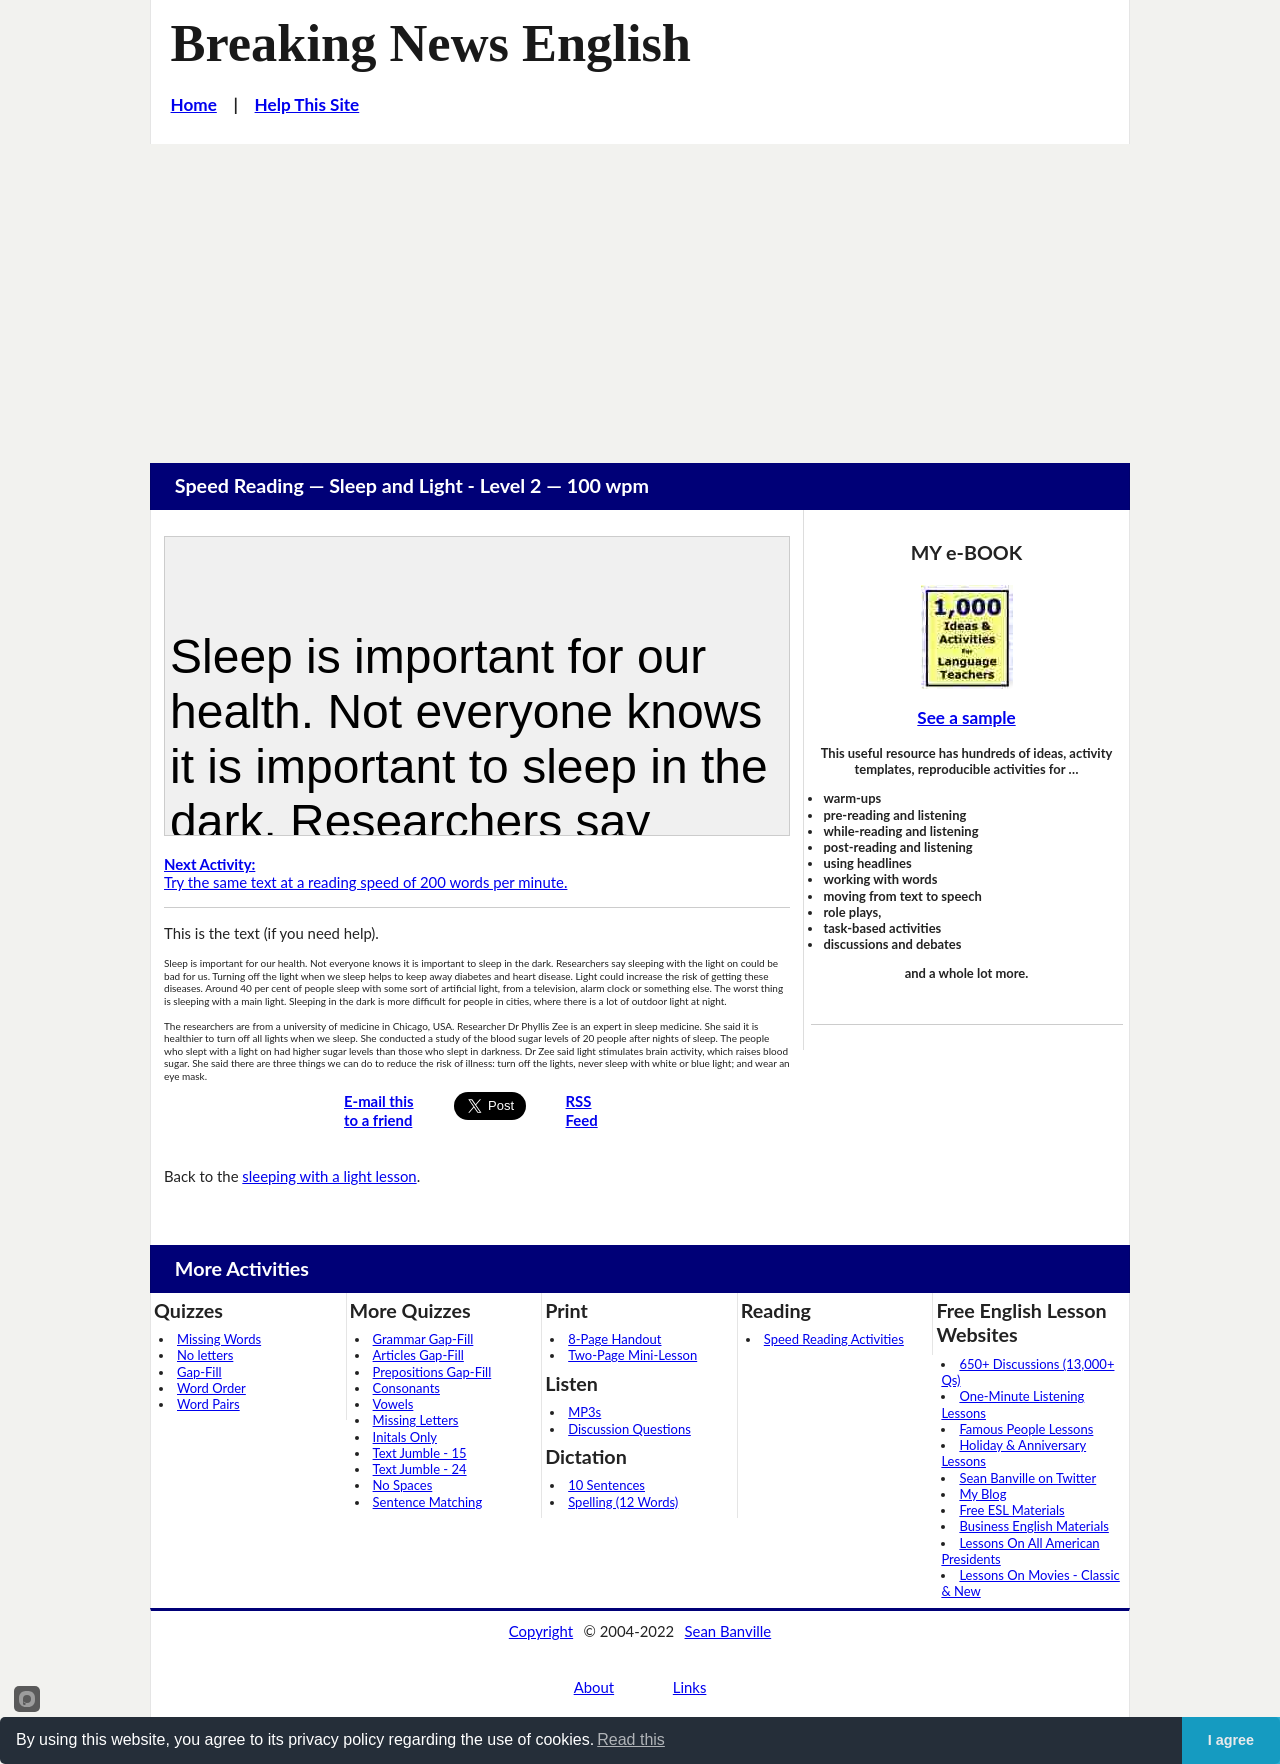 This screenshot has width=1280, height=1764. Describe the element at coordinates (405, 1437) in the screenshot. I see `Initals Only` at that location.